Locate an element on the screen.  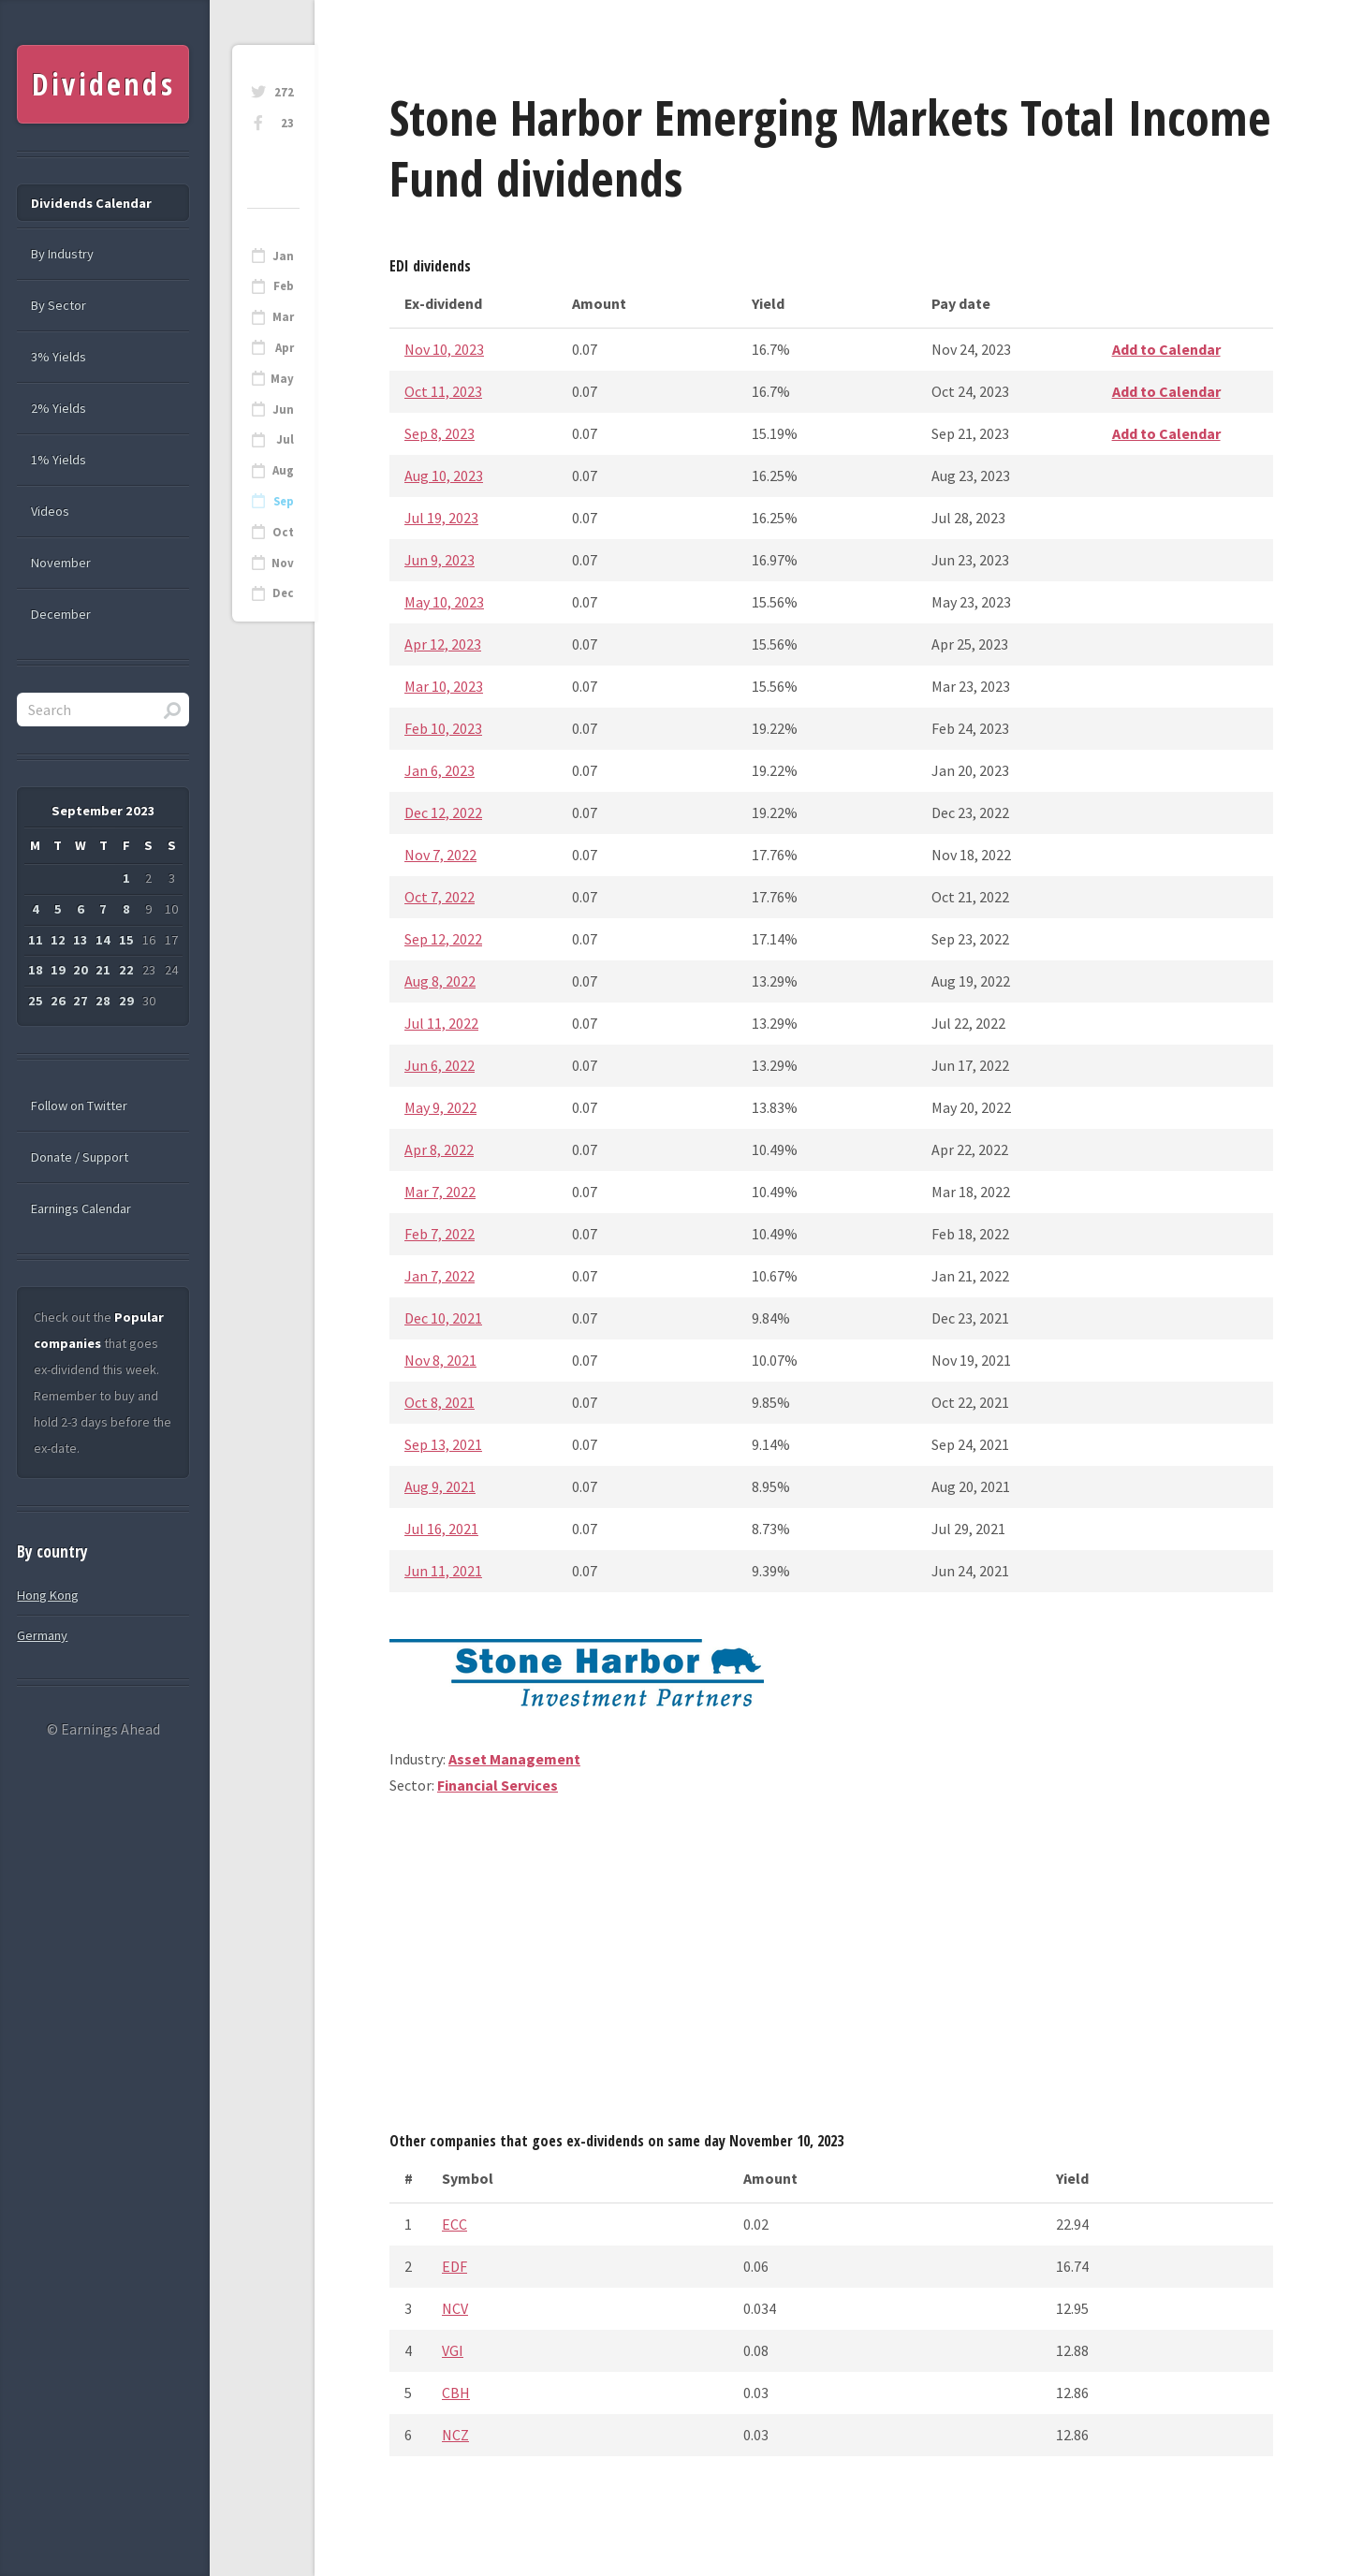
14 is located at coordinates (102, 939).